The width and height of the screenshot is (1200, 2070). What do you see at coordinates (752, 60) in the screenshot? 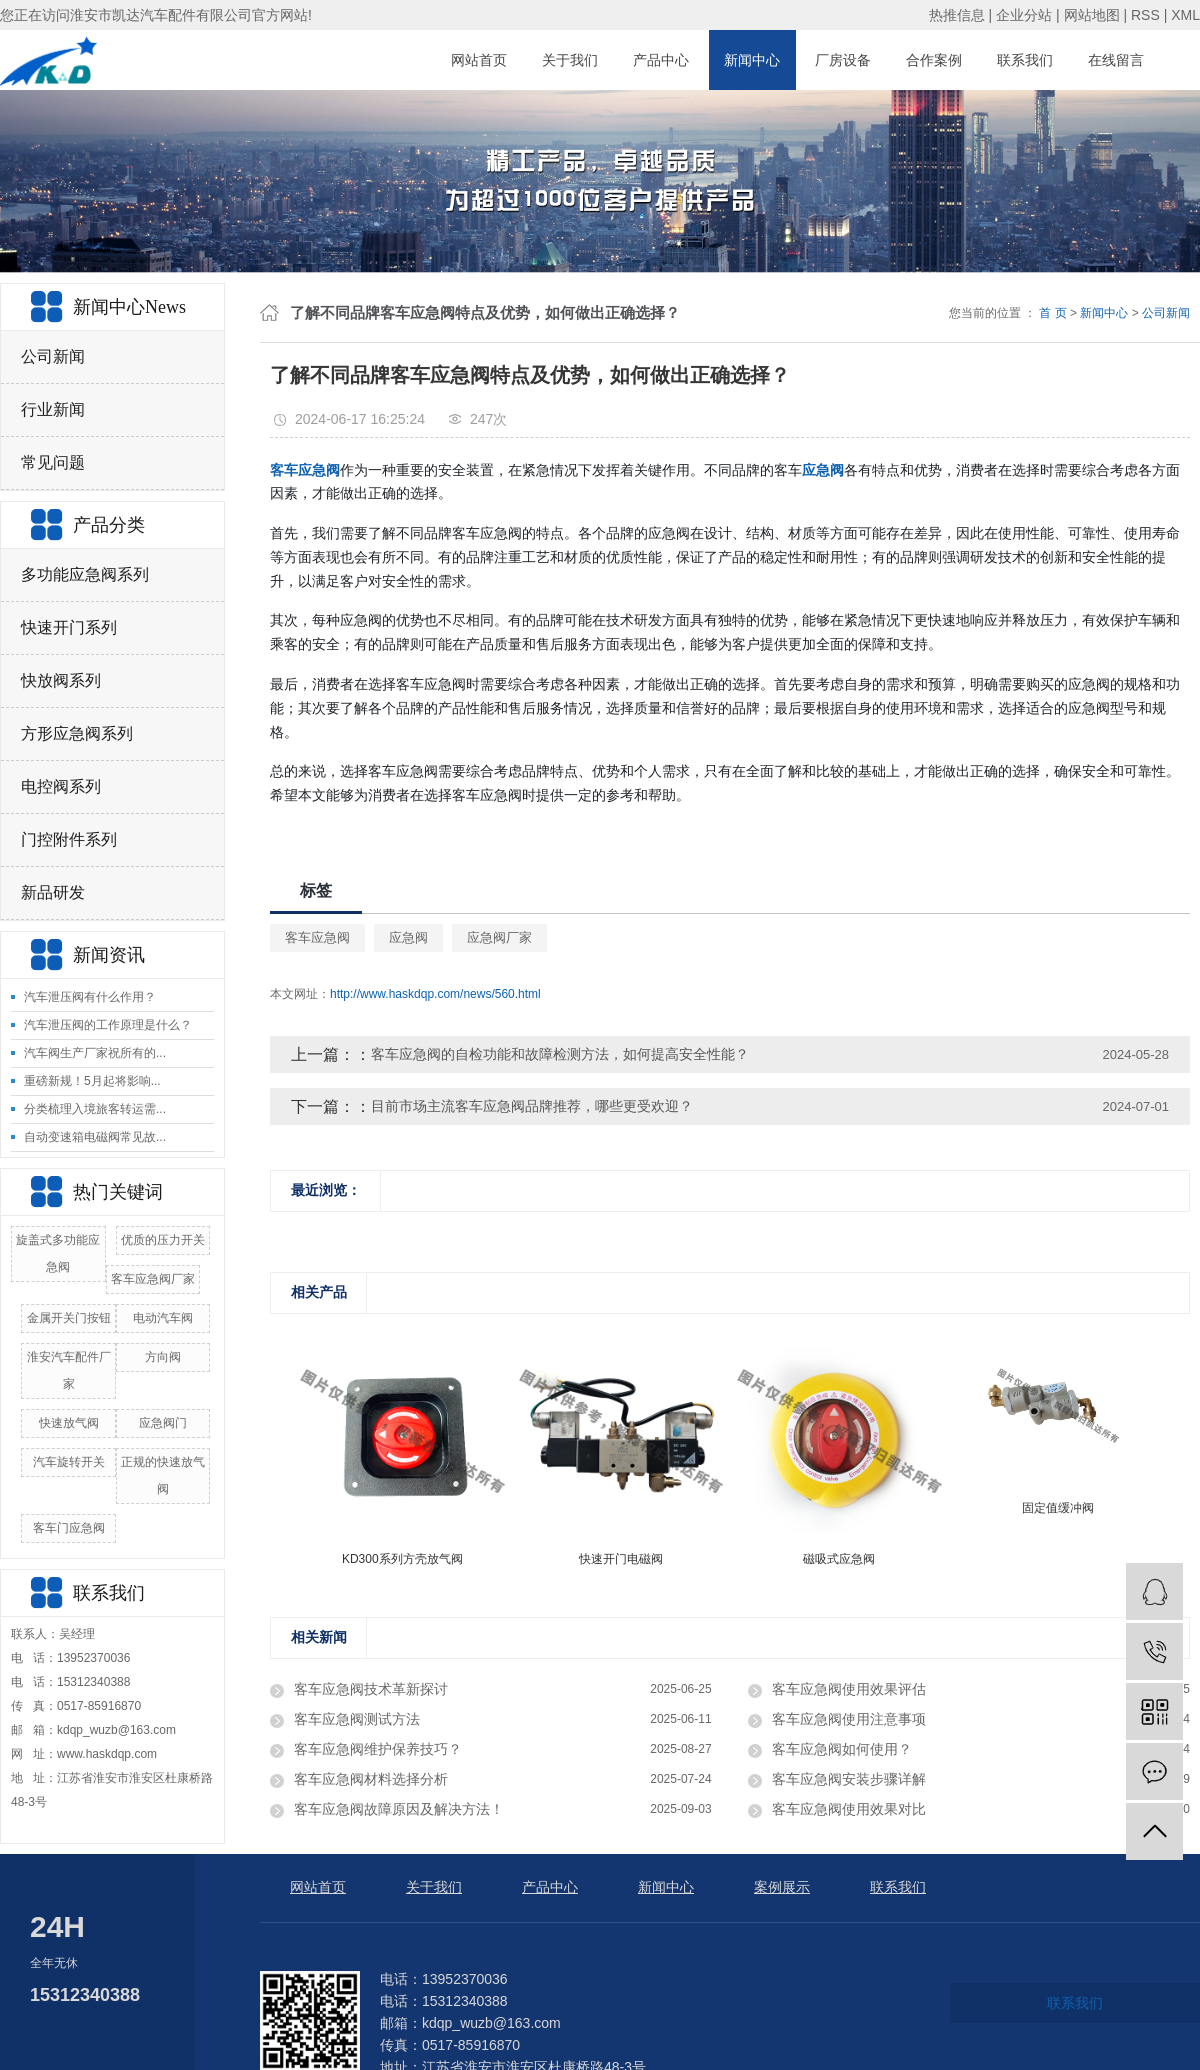
I see `新闻中心` at bounding box center [752, 60].